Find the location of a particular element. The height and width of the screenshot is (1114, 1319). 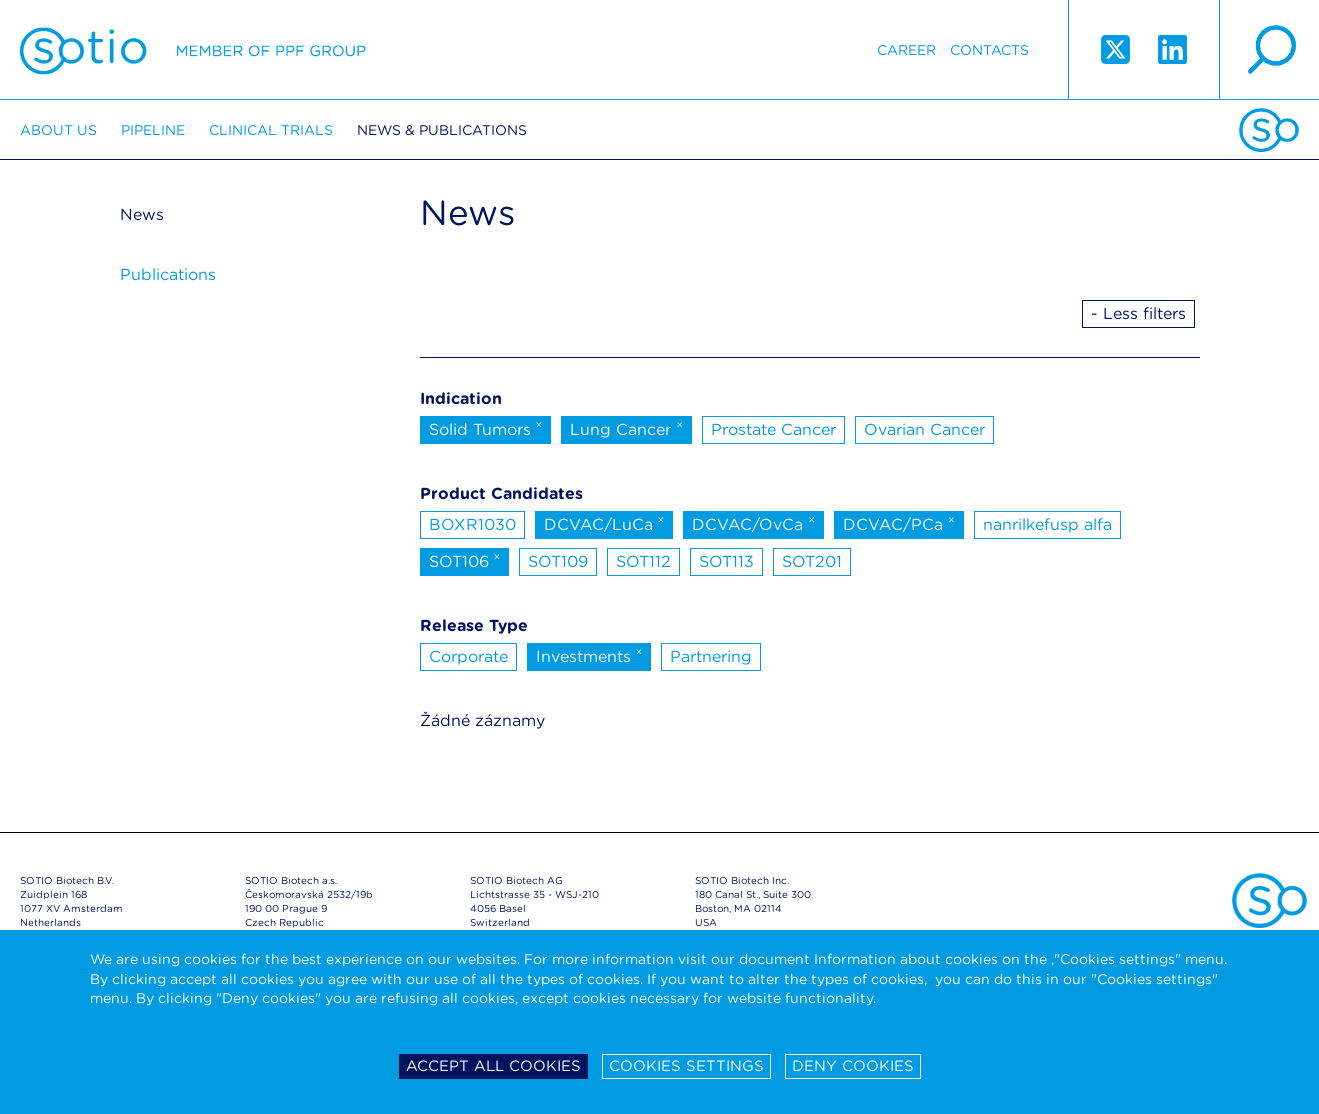

Clinical trials is located at coordinates (271, 130).